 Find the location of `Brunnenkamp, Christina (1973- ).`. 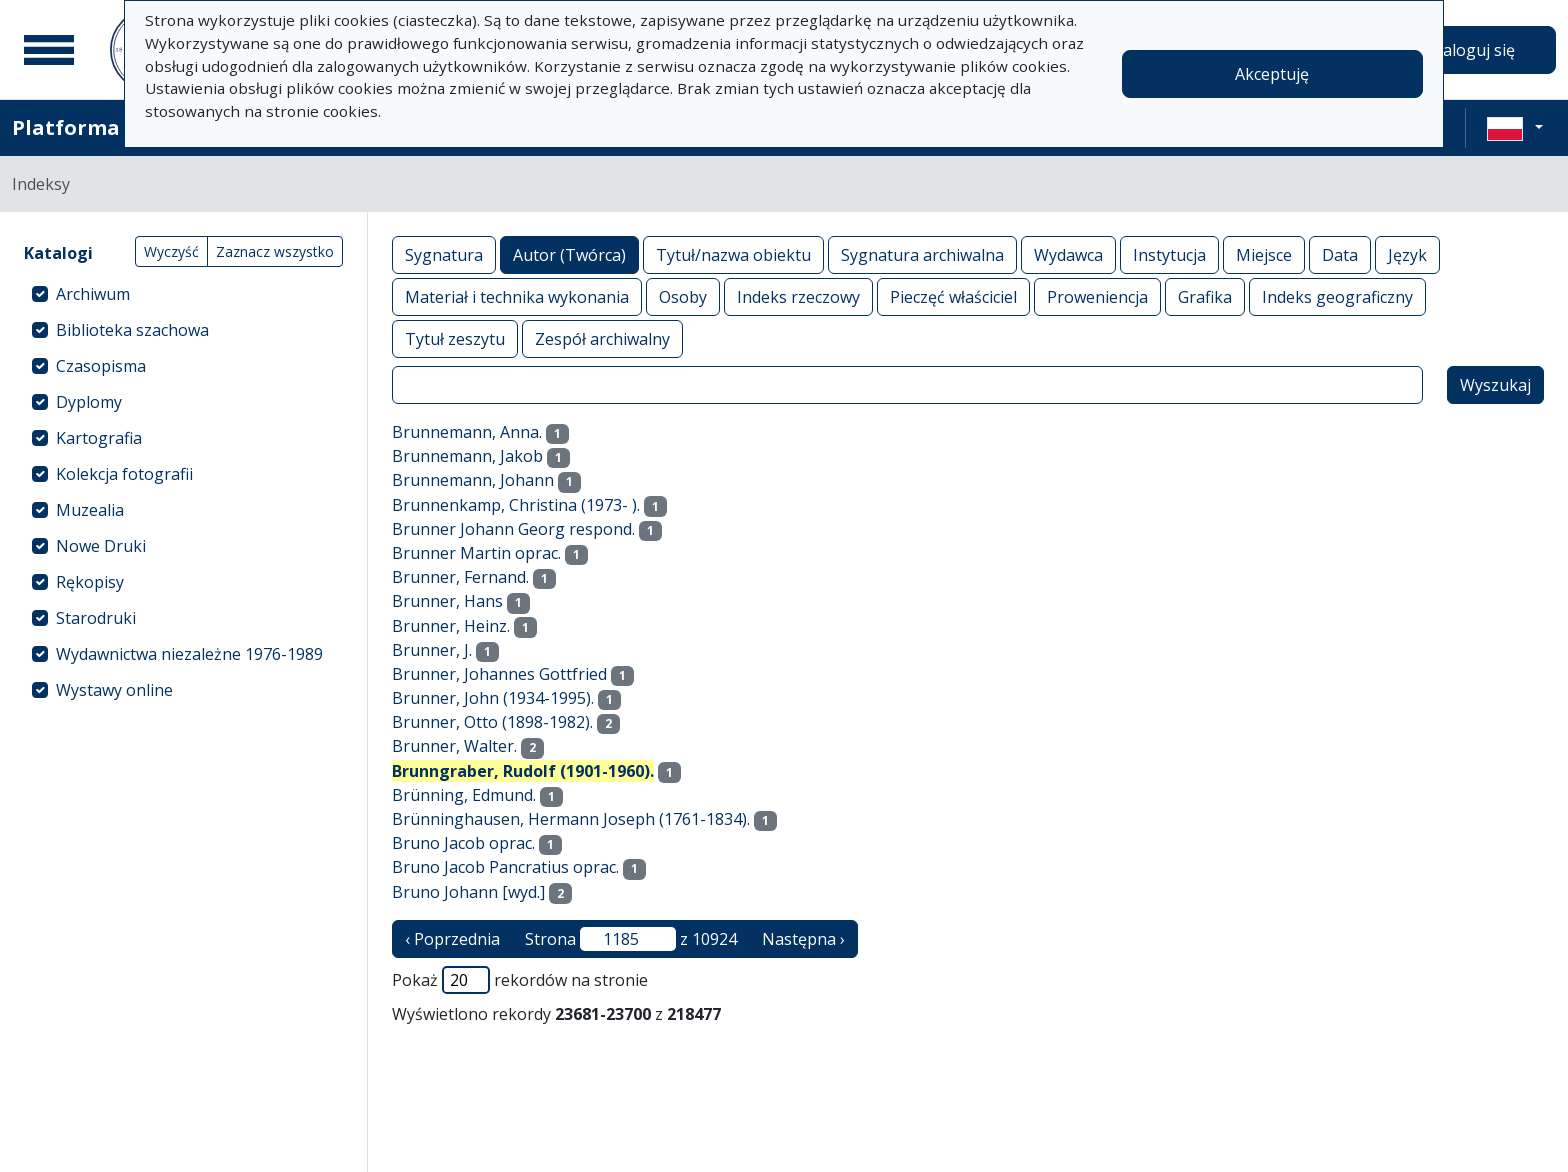

Brunnenkamp, Christina (1973- ). is located at coordinates (516, 505).